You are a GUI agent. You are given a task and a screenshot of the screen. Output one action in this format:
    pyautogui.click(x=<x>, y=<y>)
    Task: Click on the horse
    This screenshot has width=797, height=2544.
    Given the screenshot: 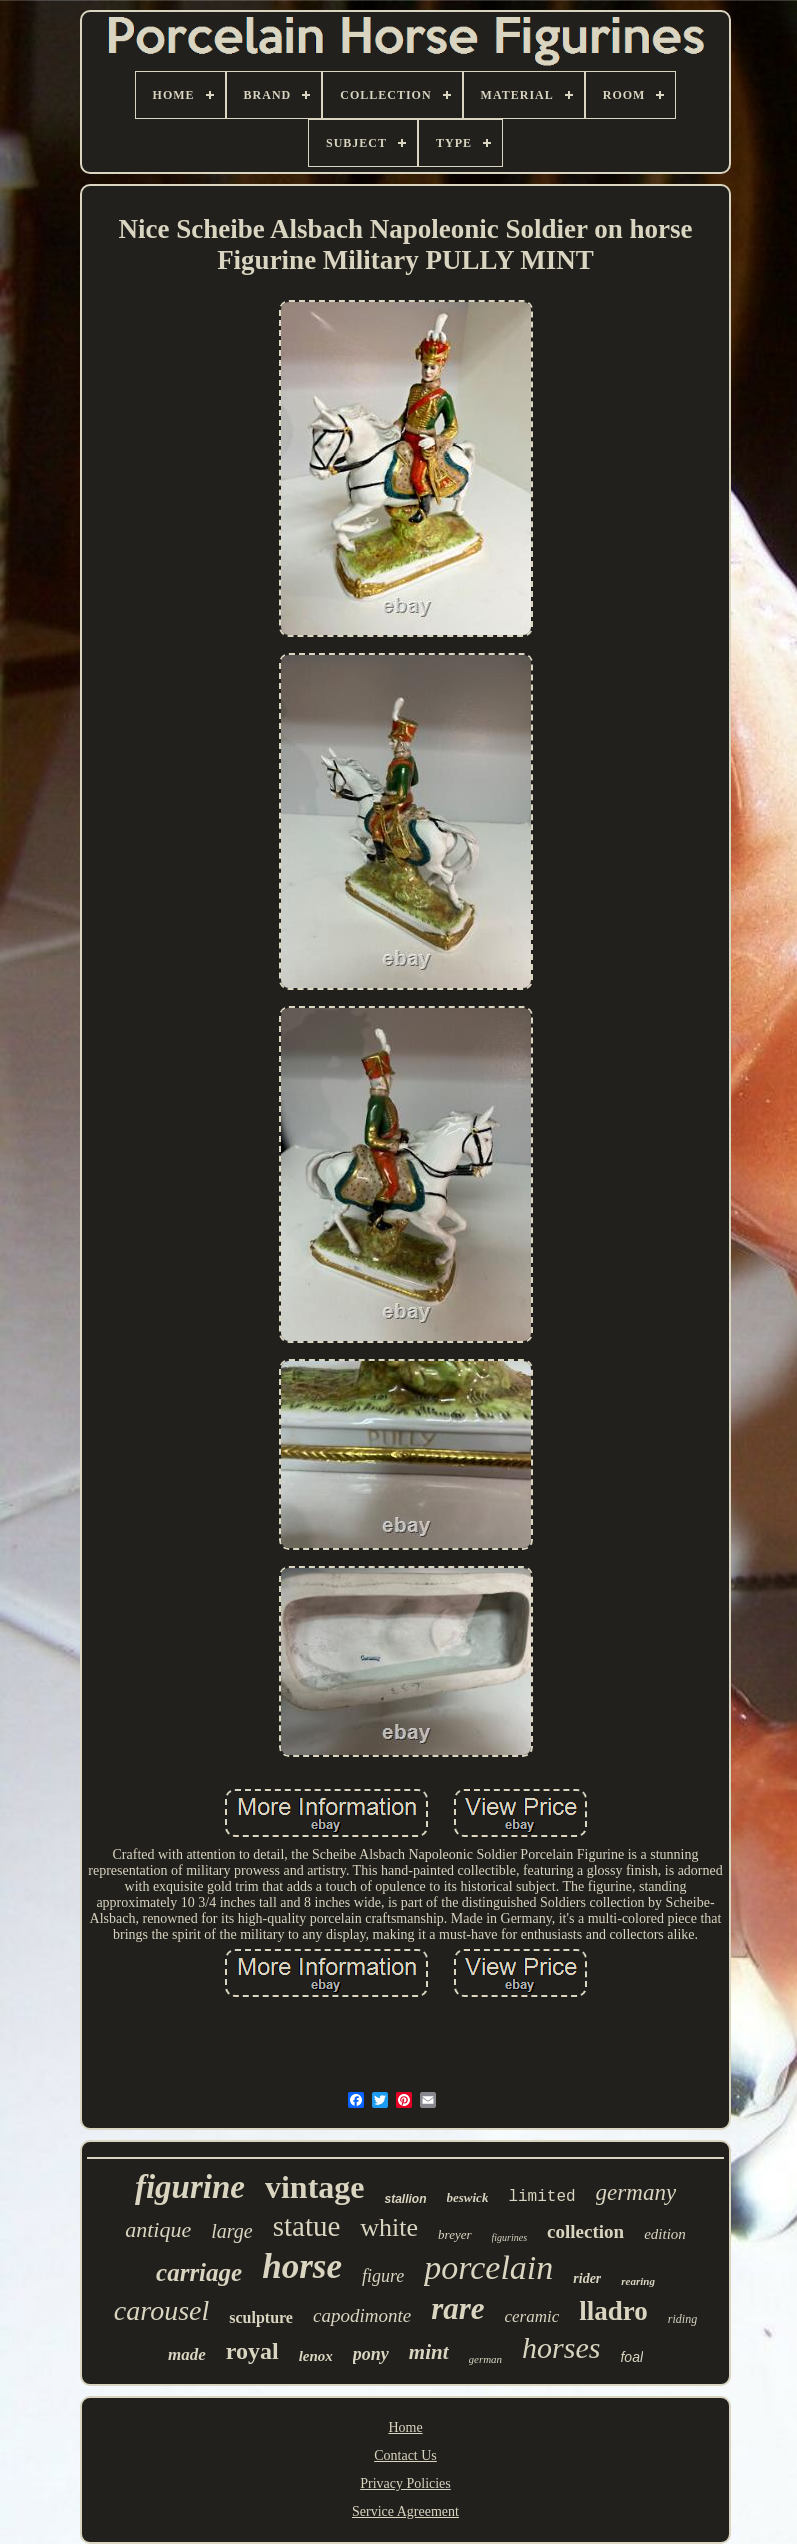 What is the action you would take?
    pyautogui.click(x=302, y=2266)
    